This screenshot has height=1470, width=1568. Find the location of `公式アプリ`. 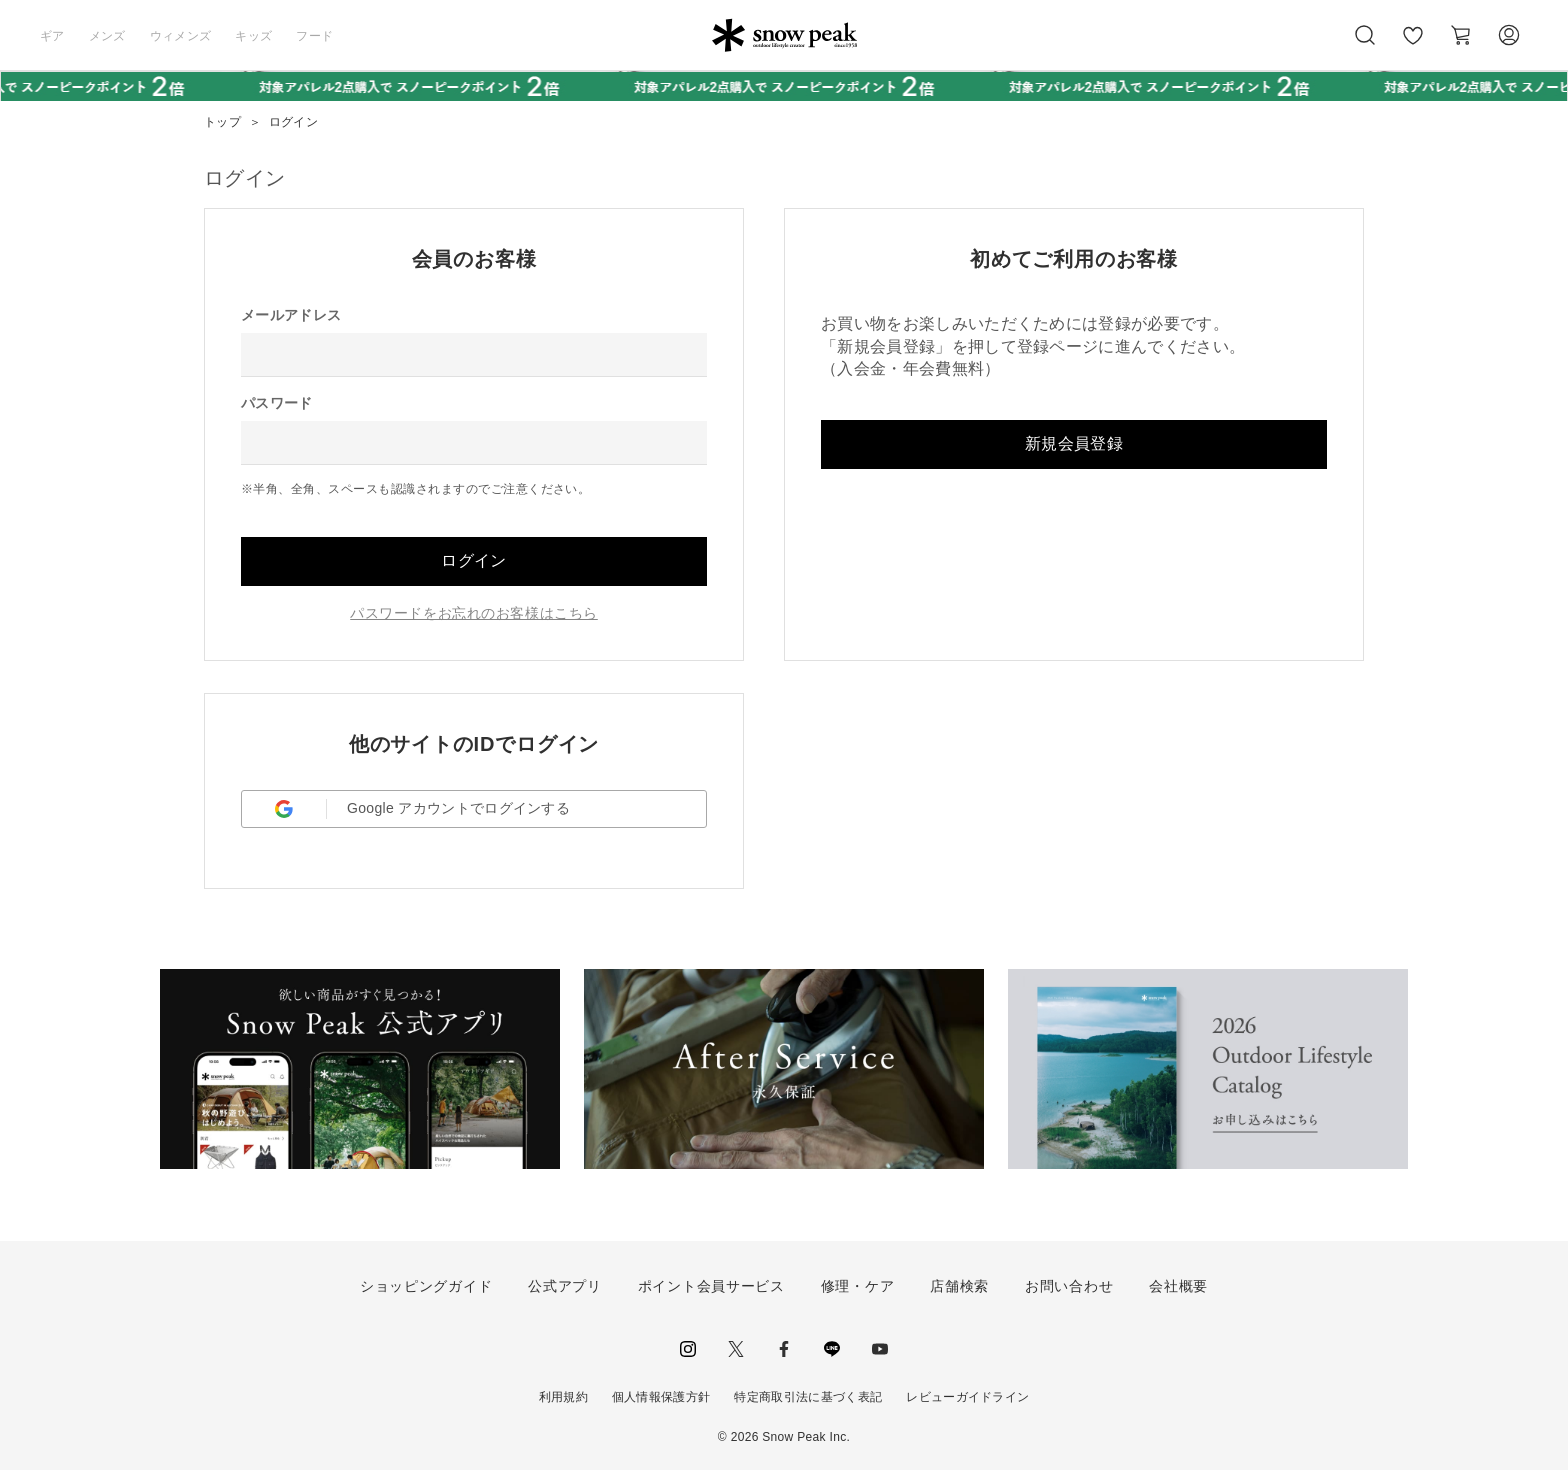

公式アプリ is located at coordinates (565, 1286).